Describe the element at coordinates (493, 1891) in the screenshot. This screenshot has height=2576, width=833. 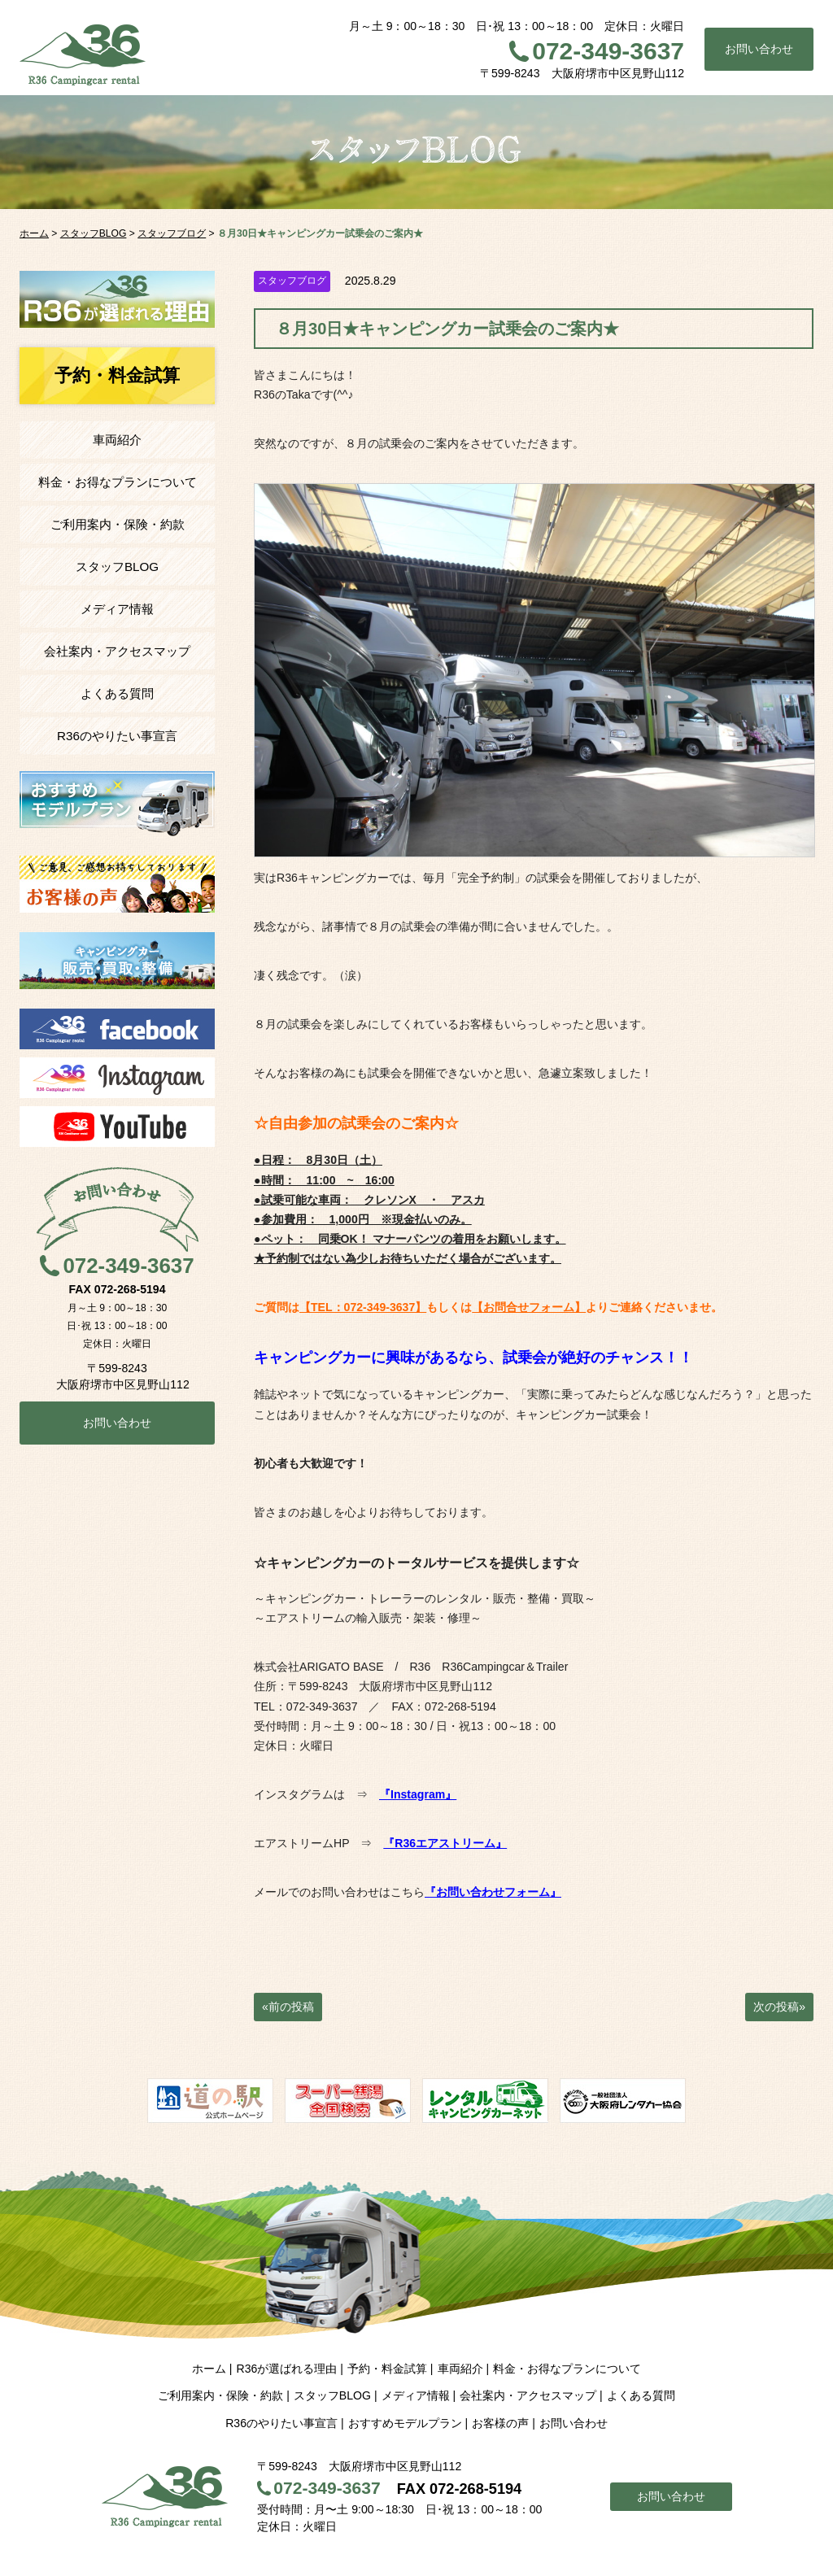
I see `『お問い合わせフォーム』` at that location.